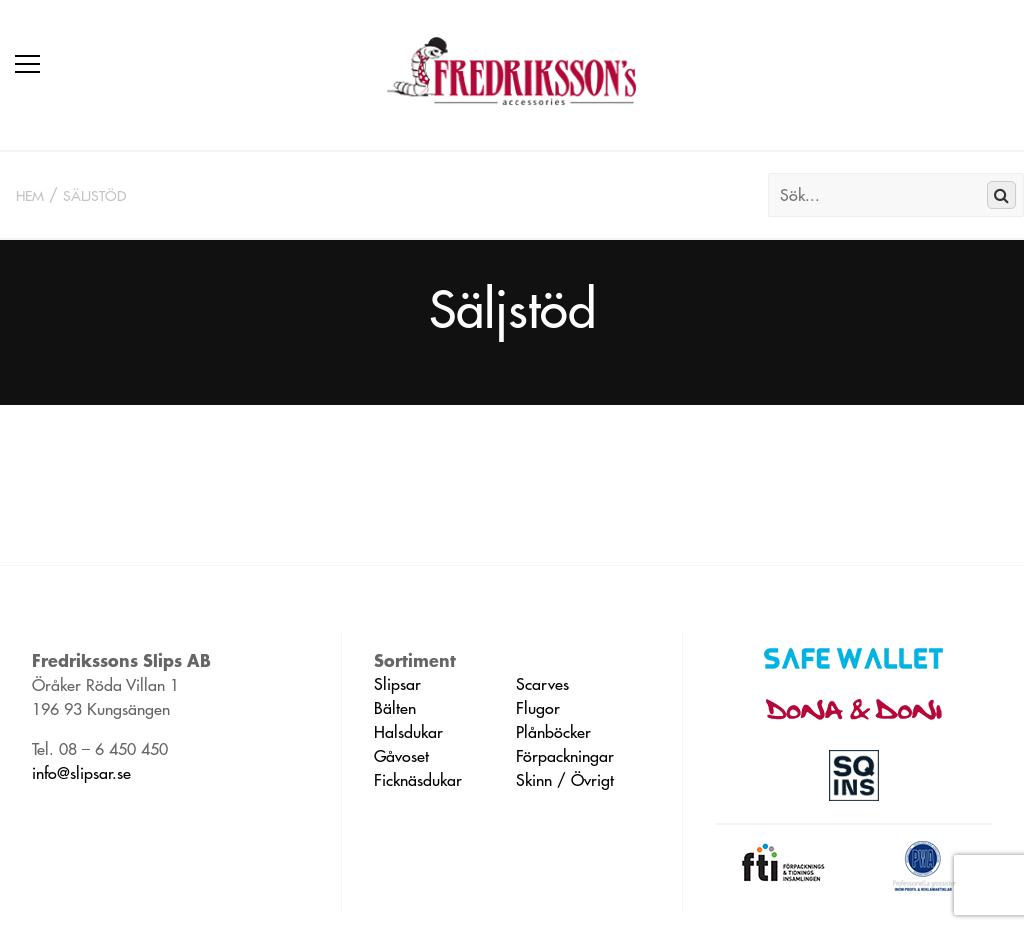  I want to click on Flugor, so click(538, 708).